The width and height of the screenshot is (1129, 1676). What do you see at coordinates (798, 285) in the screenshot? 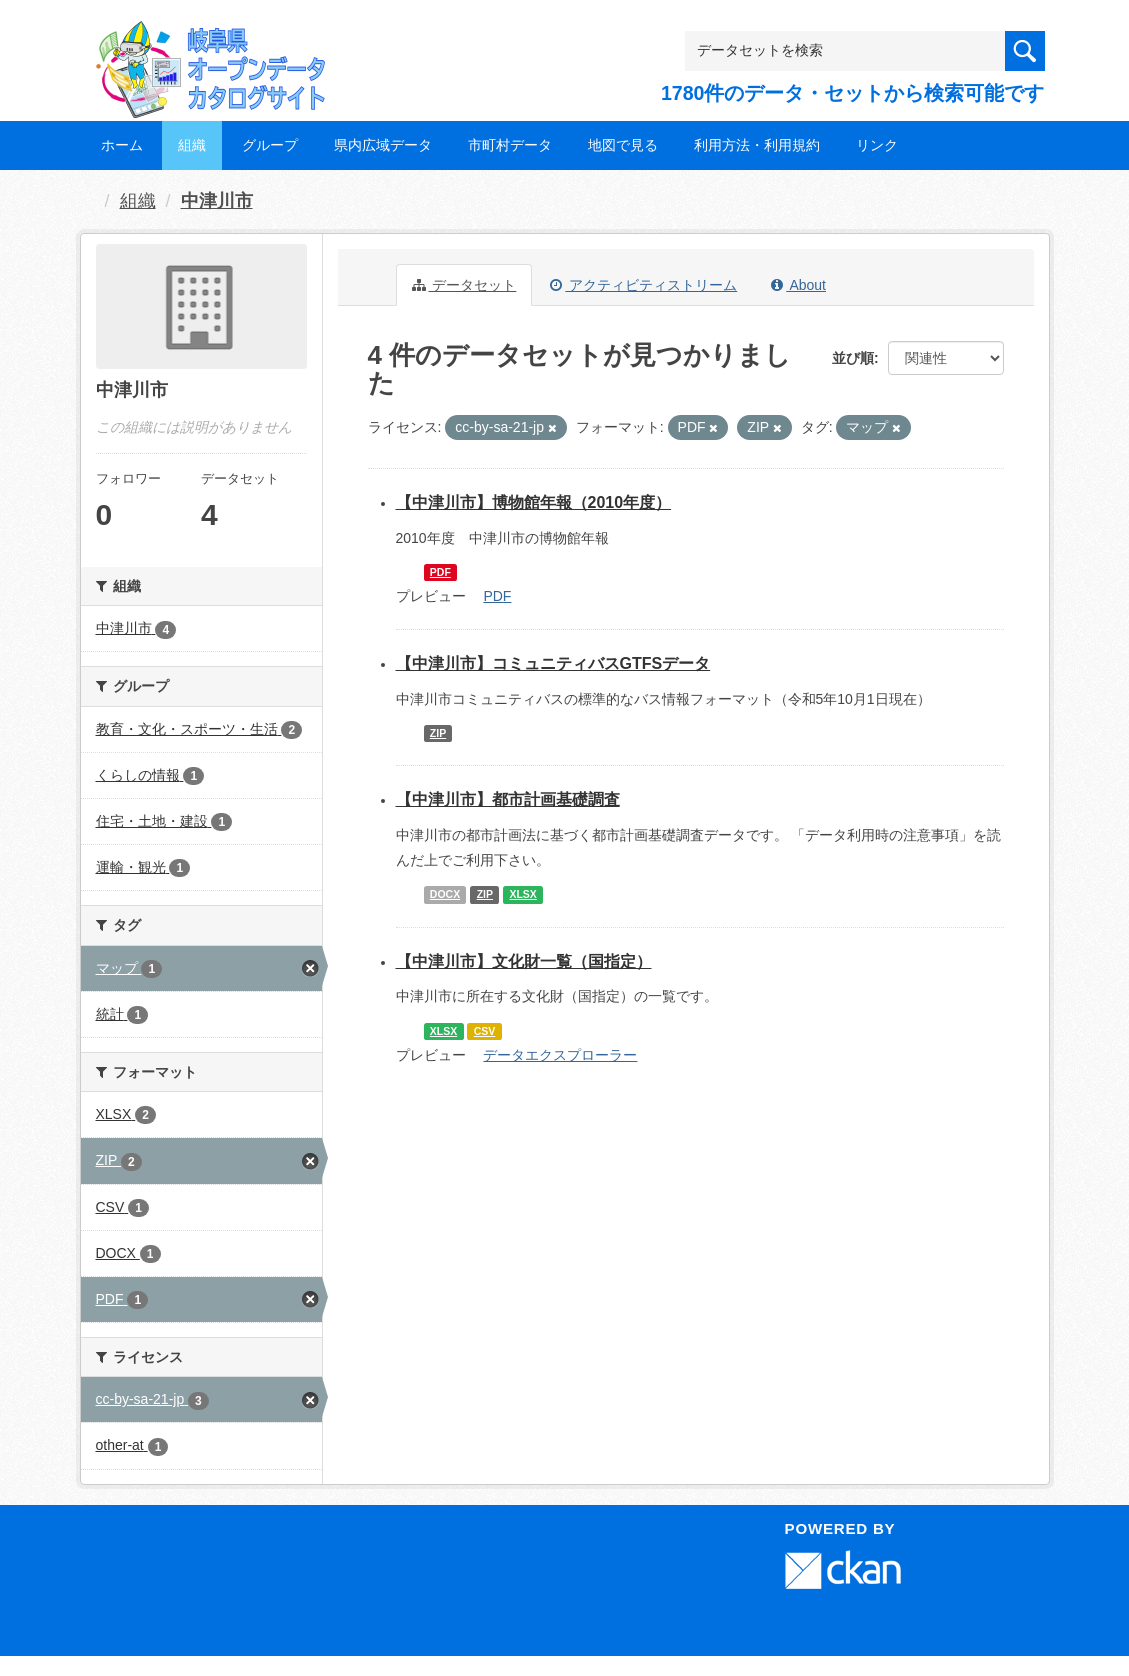
I see `About` at bounding box center [798, 285].